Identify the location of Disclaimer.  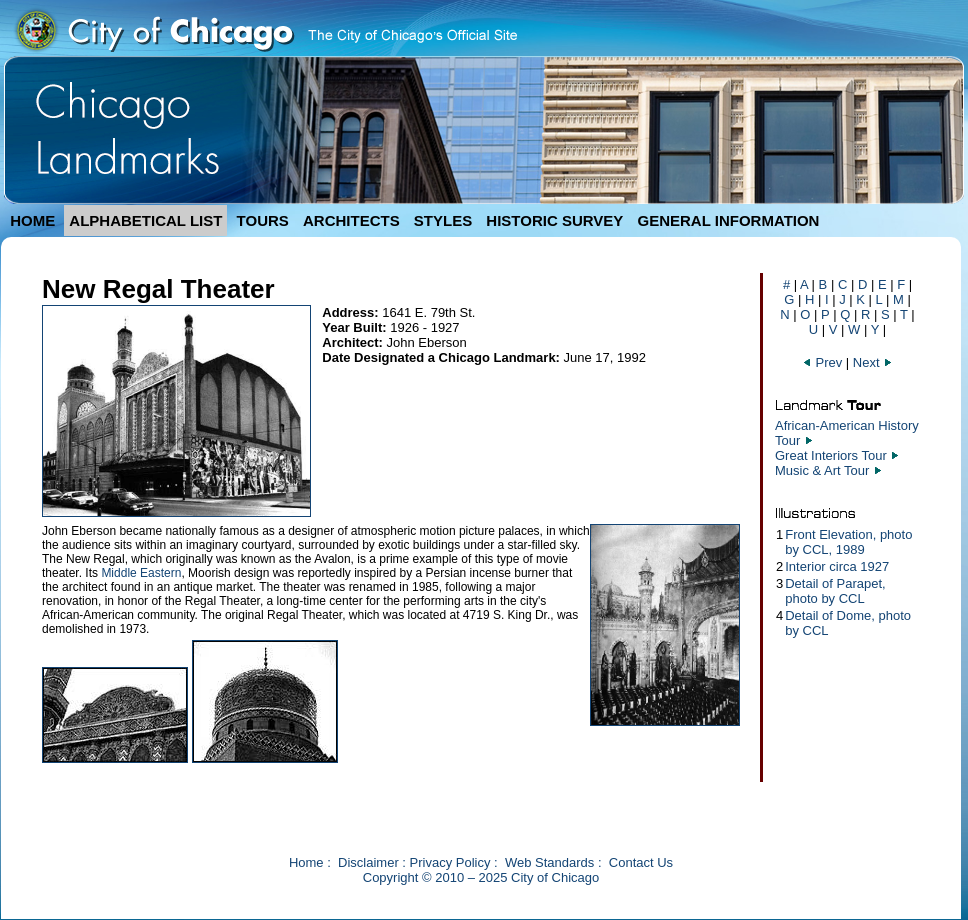
(368, 862).